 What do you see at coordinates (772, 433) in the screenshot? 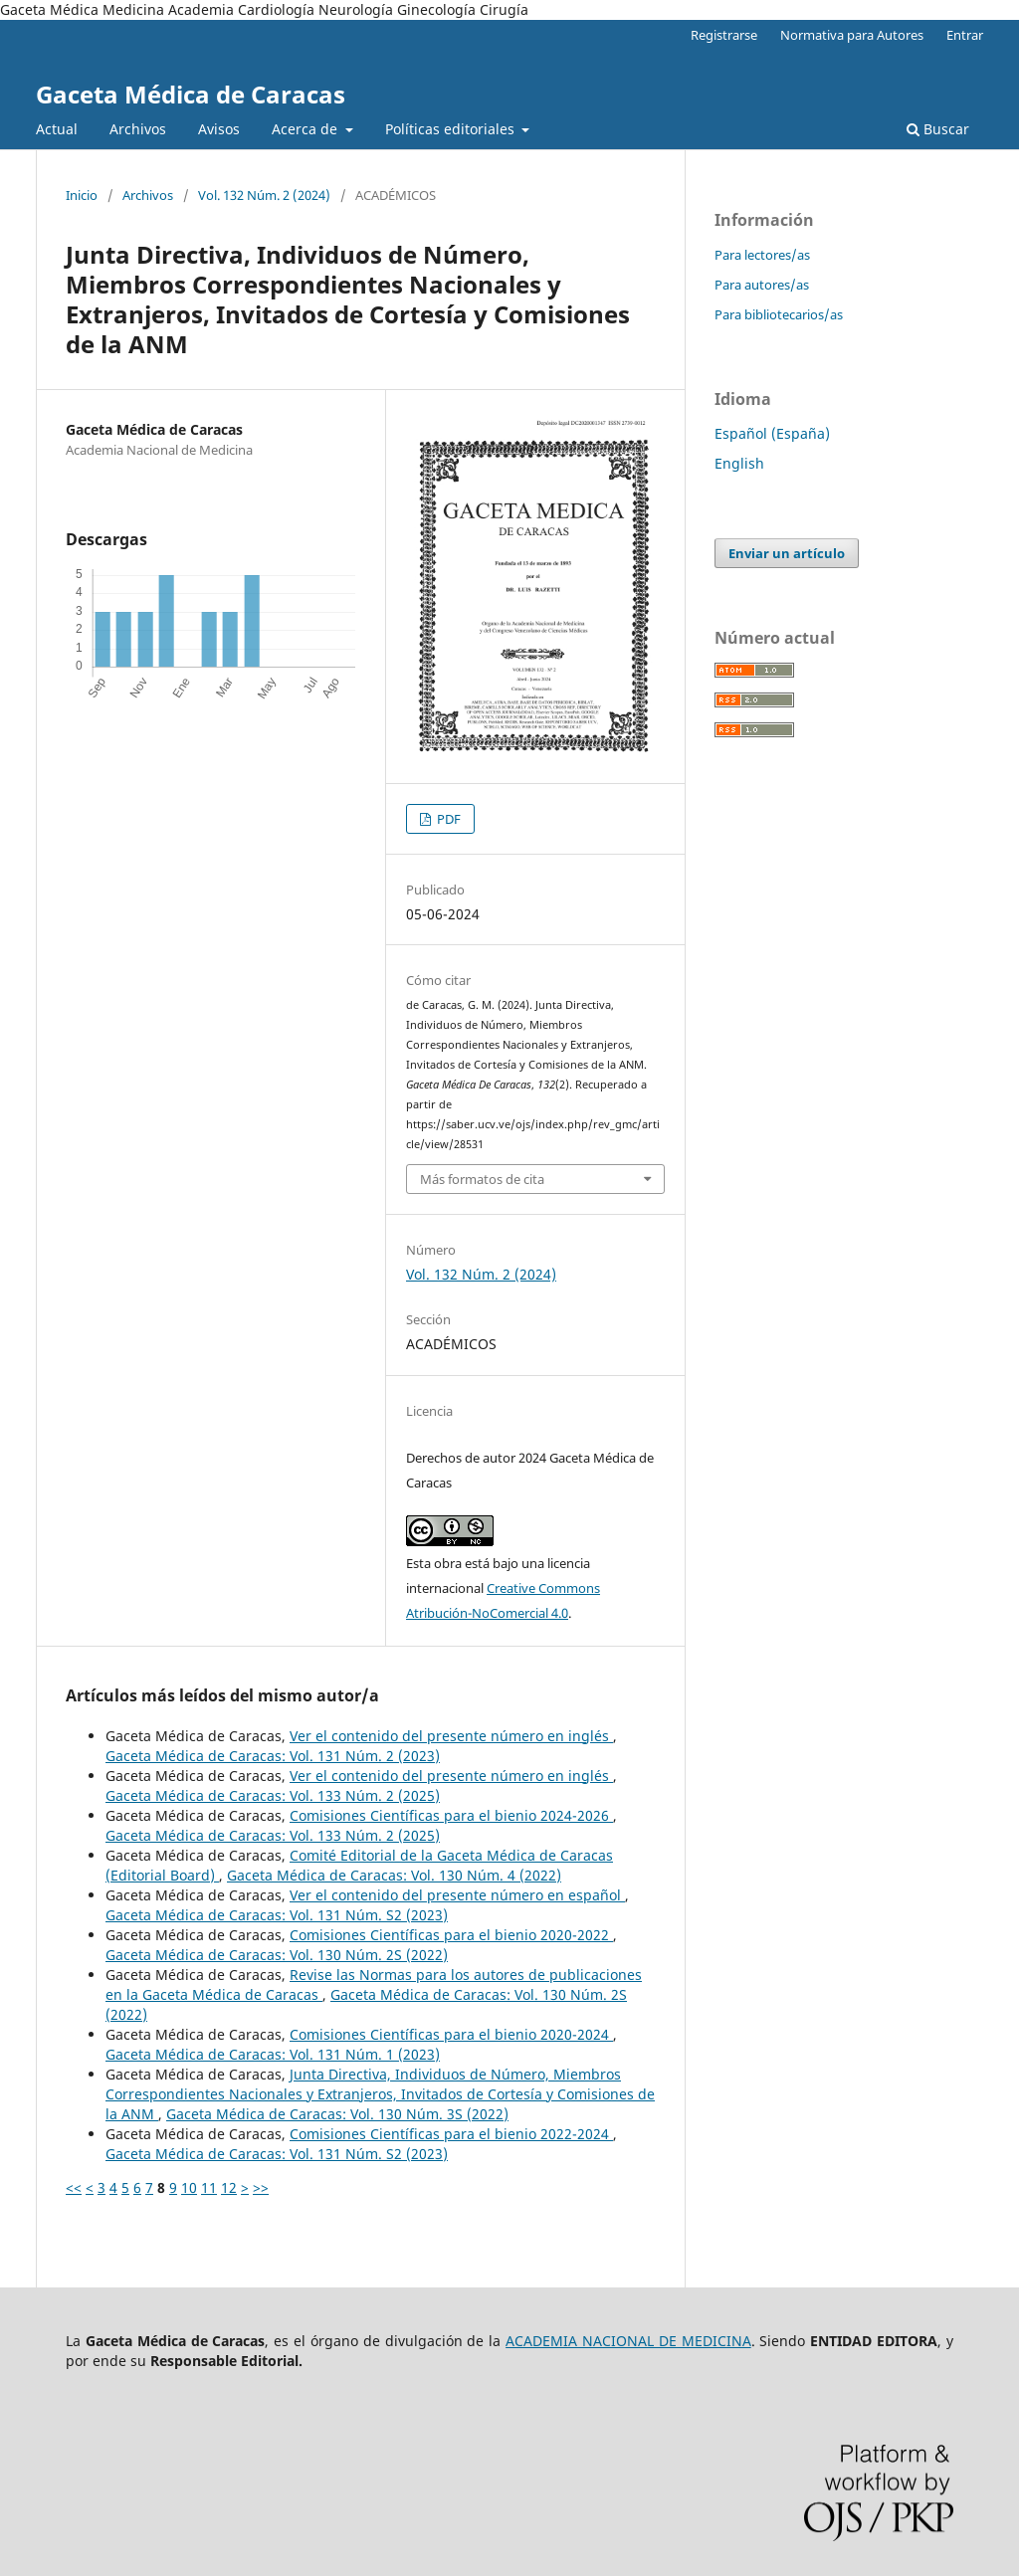
I see `Español (España)` at bounding box center [772, 433].